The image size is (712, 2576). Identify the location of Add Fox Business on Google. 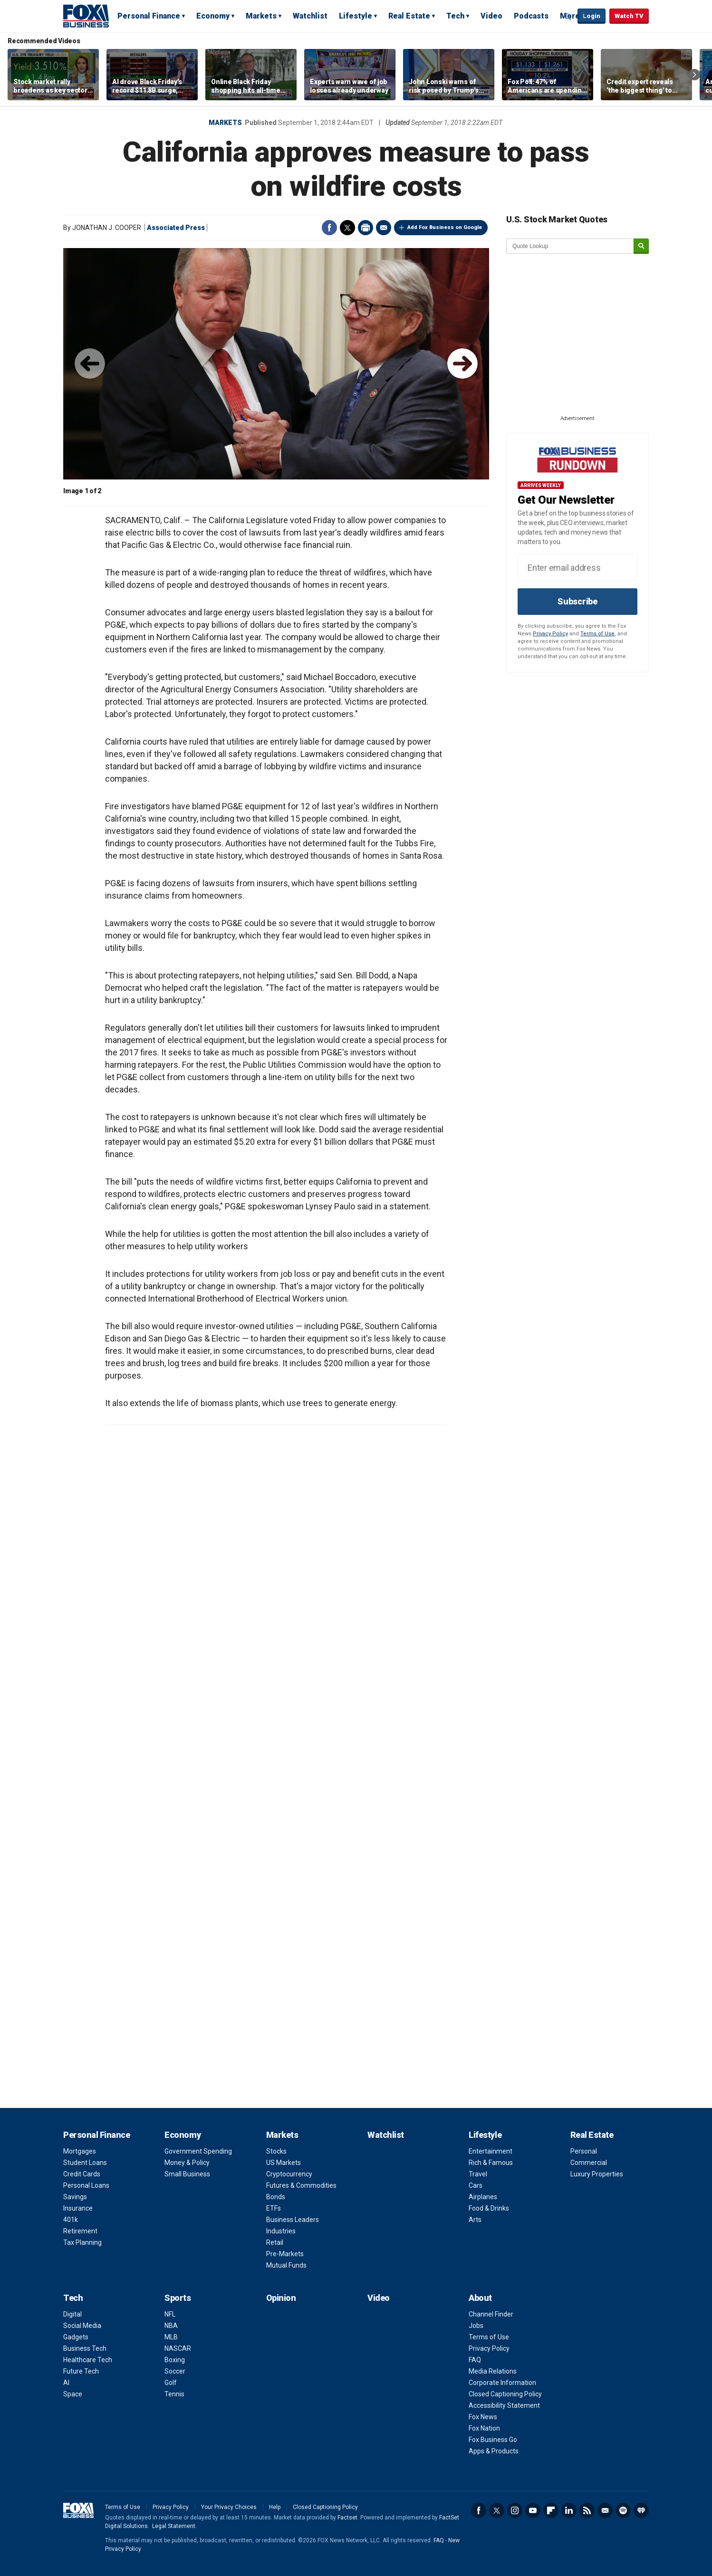
(444, 227).